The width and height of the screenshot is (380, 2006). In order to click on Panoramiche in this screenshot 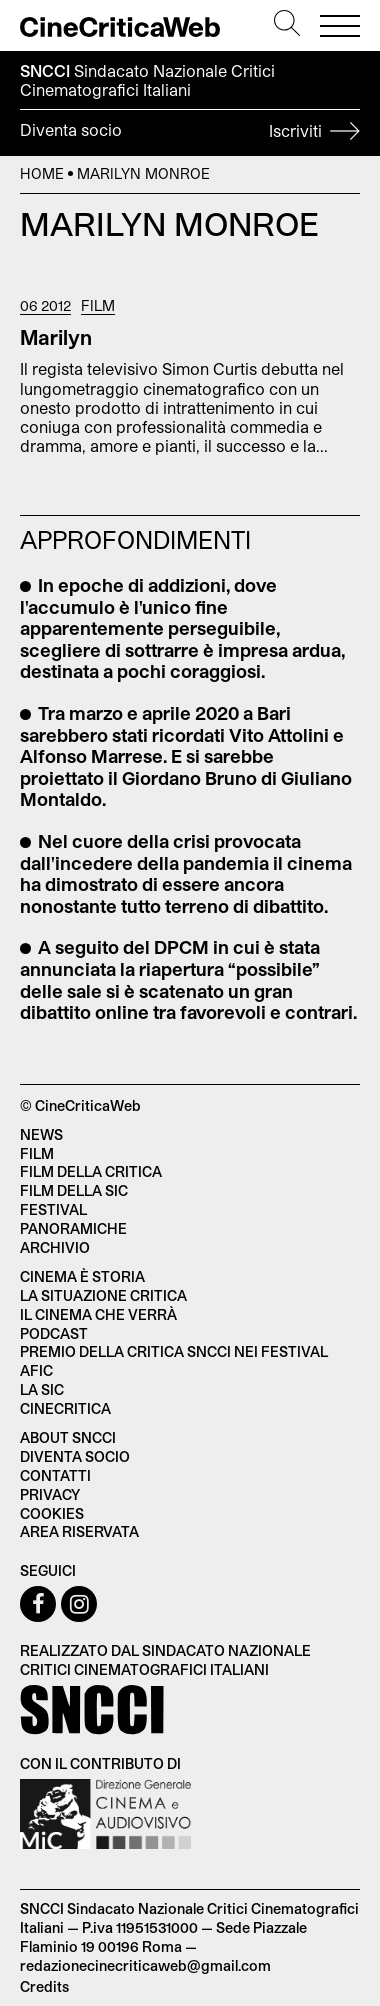, I will do `click(73, 1228)`.